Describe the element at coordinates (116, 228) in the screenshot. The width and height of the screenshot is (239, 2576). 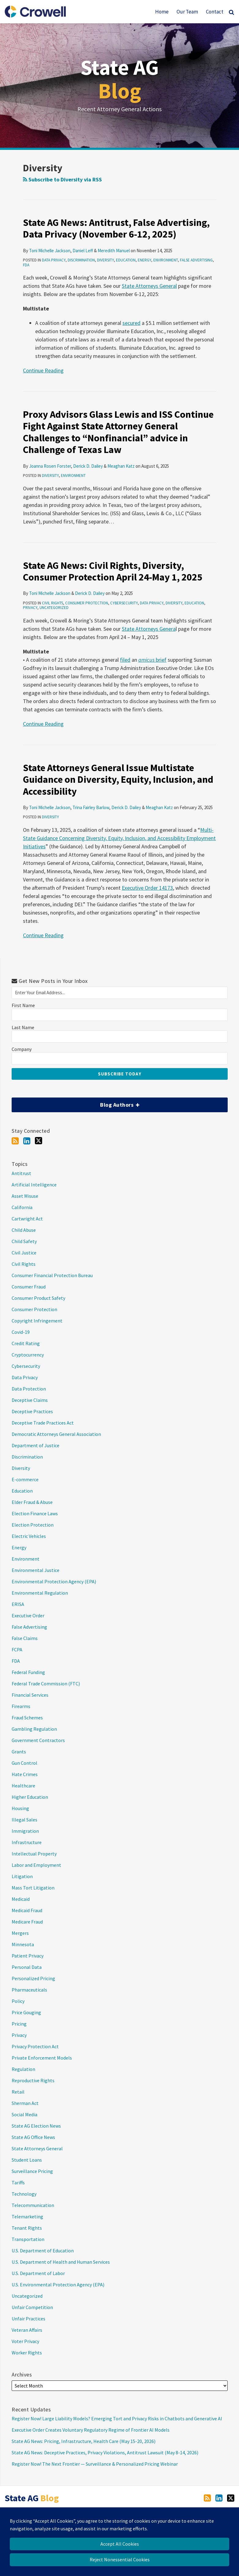
I see `State AG News: Antitrust, False Advertising, Data Privacy (November 6-12, 2025)` at that location.